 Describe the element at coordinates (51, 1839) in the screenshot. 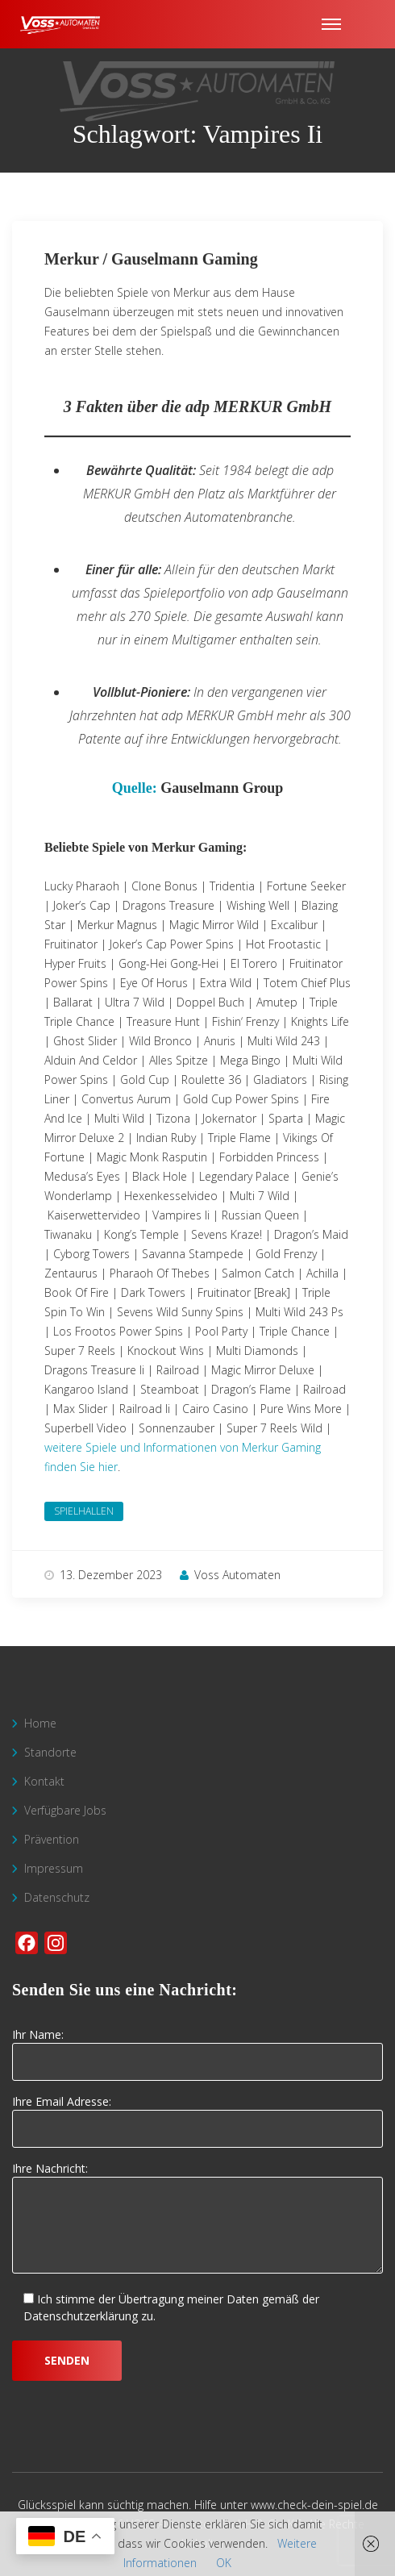

I see `Prävention` at that location.